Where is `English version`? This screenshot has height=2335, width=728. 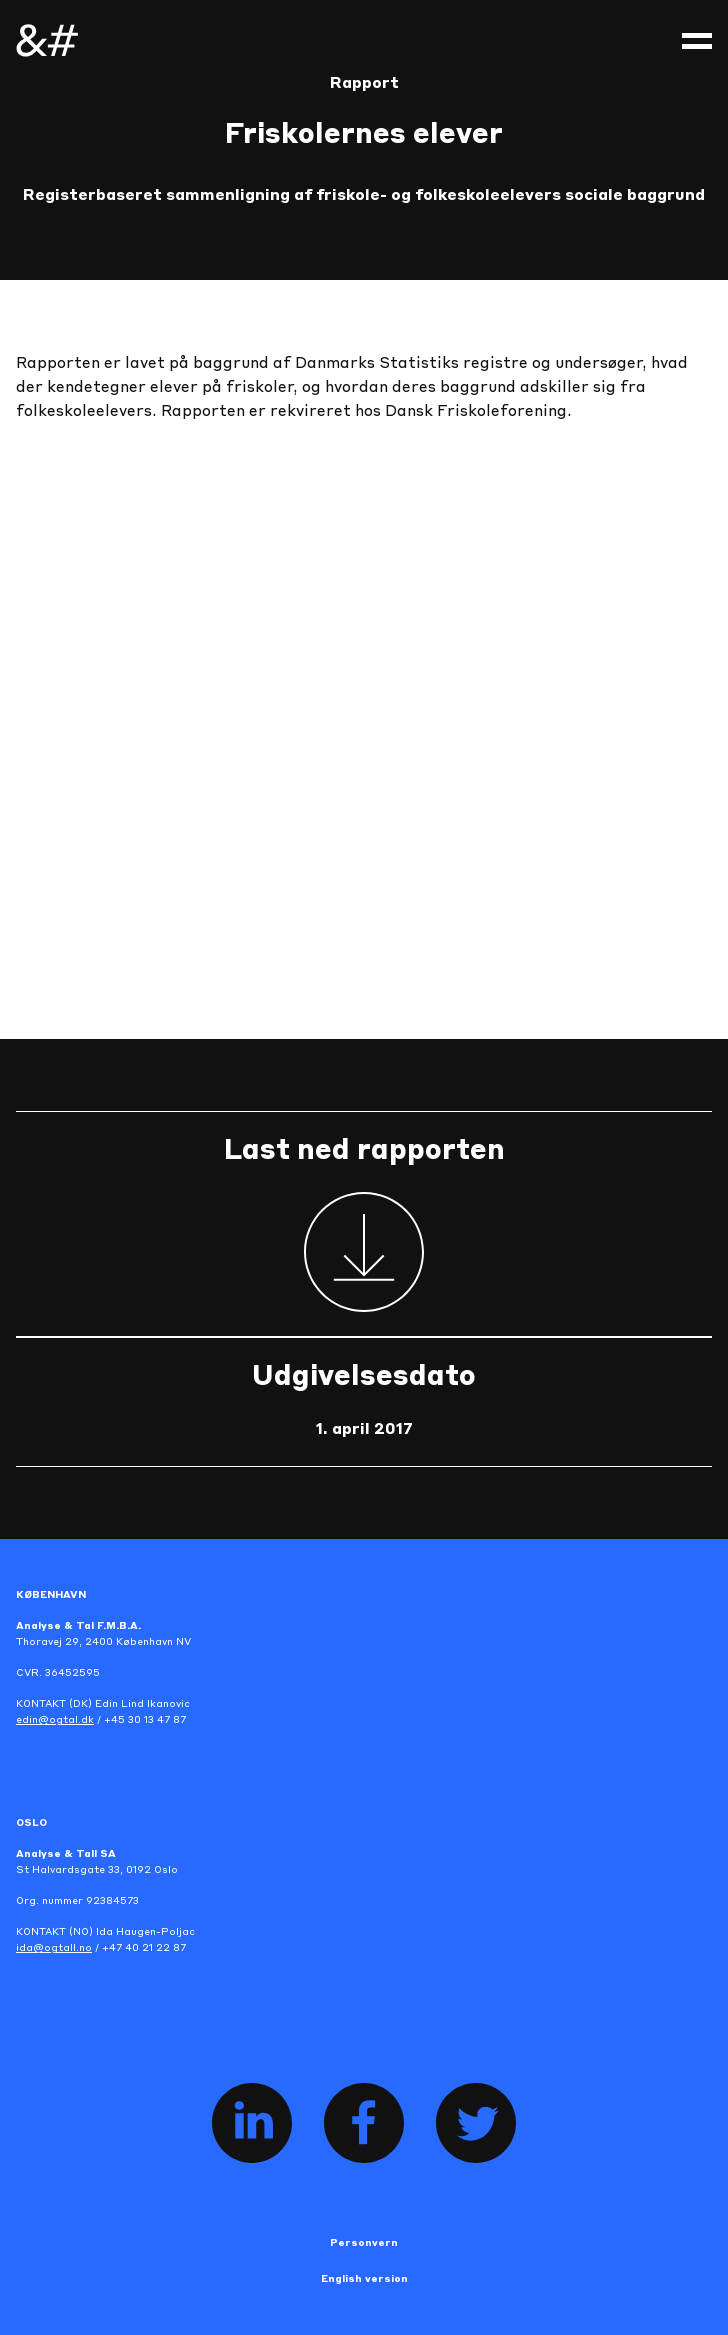 English version is located at coordinates (364, 2279).